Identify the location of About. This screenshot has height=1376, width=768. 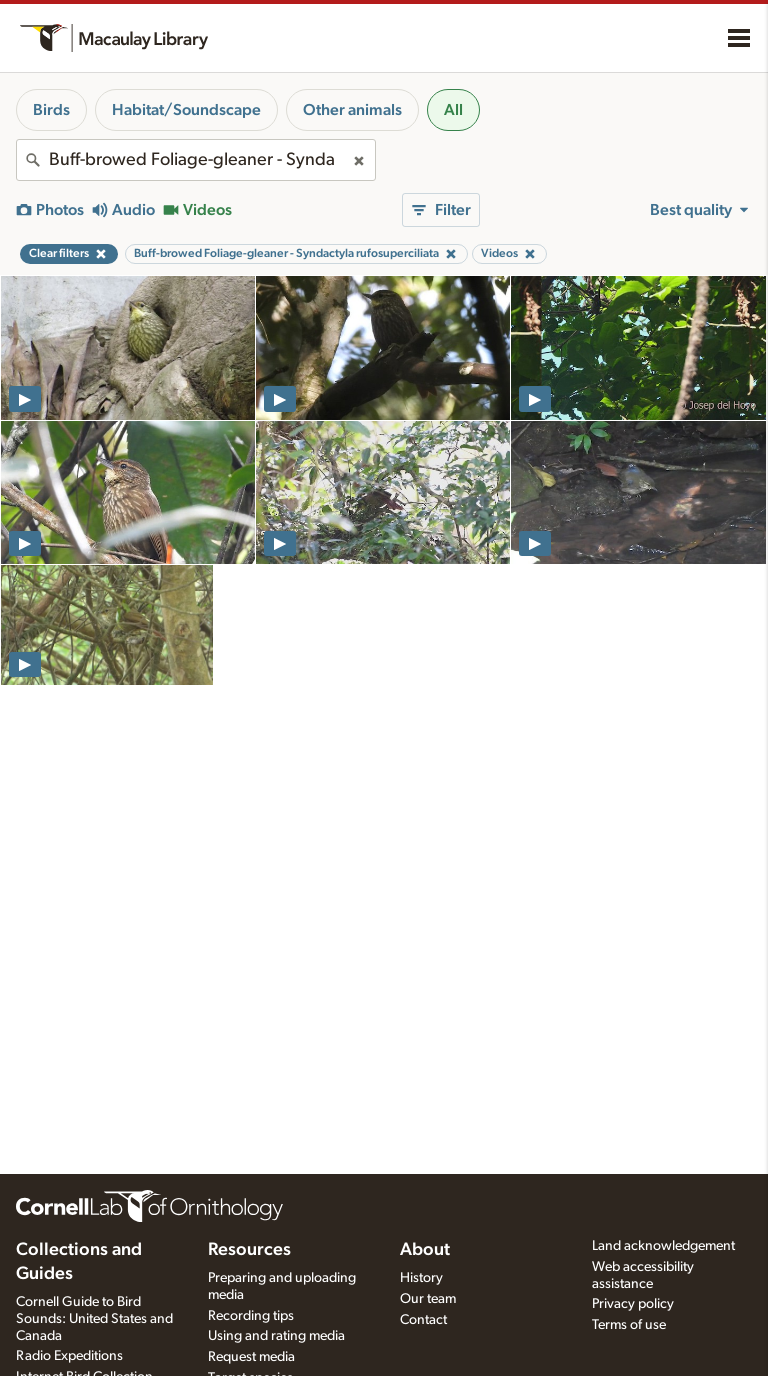
(425, 1250).